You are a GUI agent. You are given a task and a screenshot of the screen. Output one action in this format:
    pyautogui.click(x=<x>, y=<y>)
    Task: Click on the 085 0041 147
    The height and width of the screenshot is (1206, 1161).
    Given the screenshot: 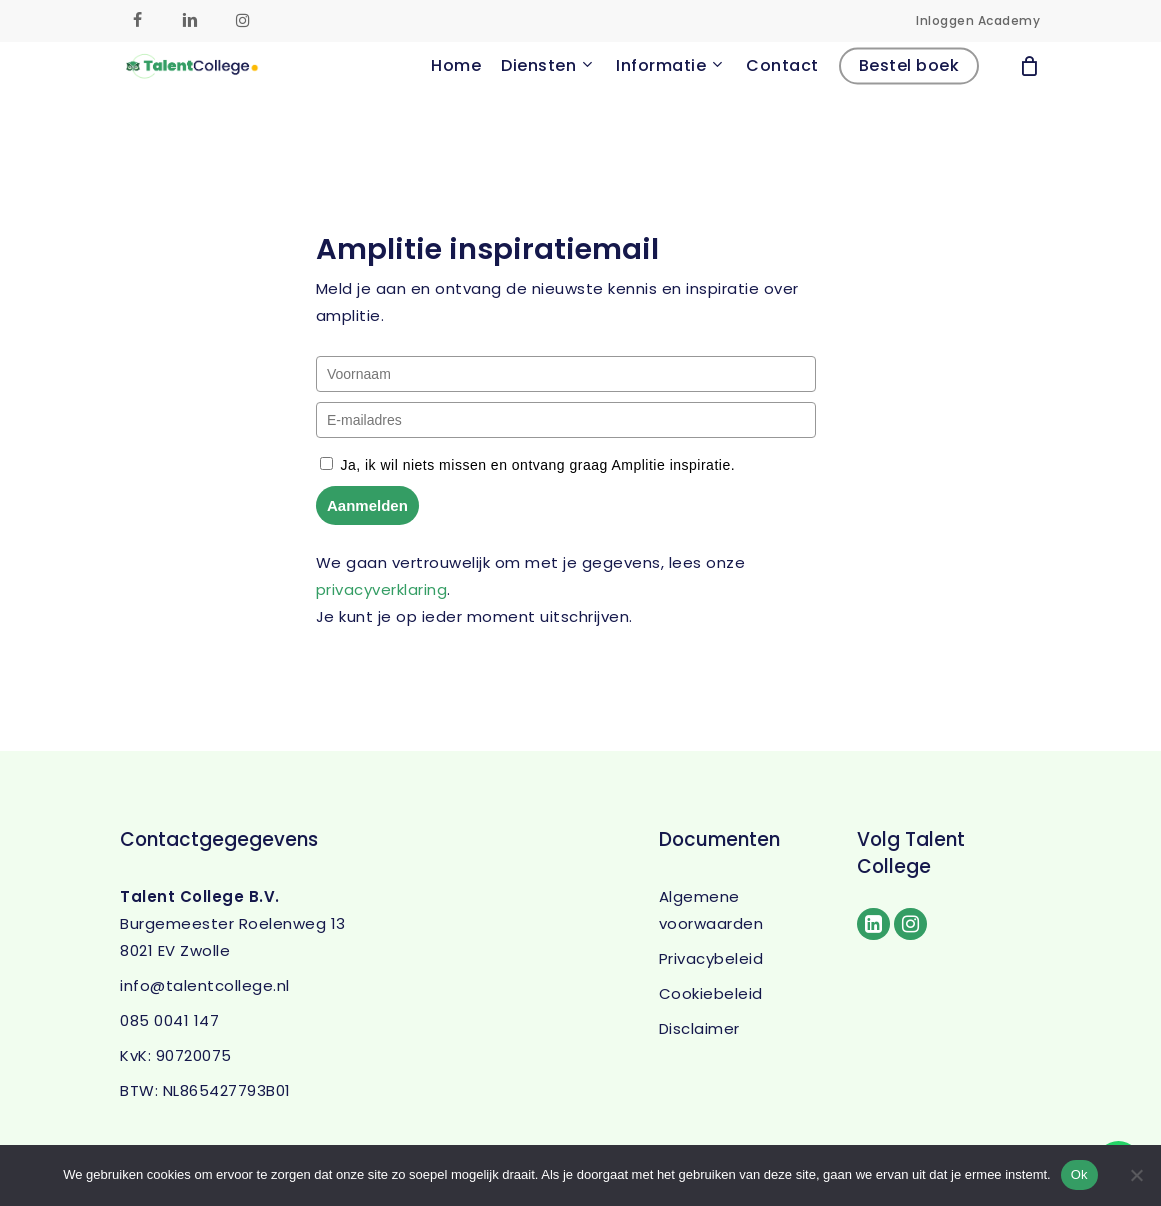 What is the action you would take?
    pyautogui.click(x=169, y=1020)
    